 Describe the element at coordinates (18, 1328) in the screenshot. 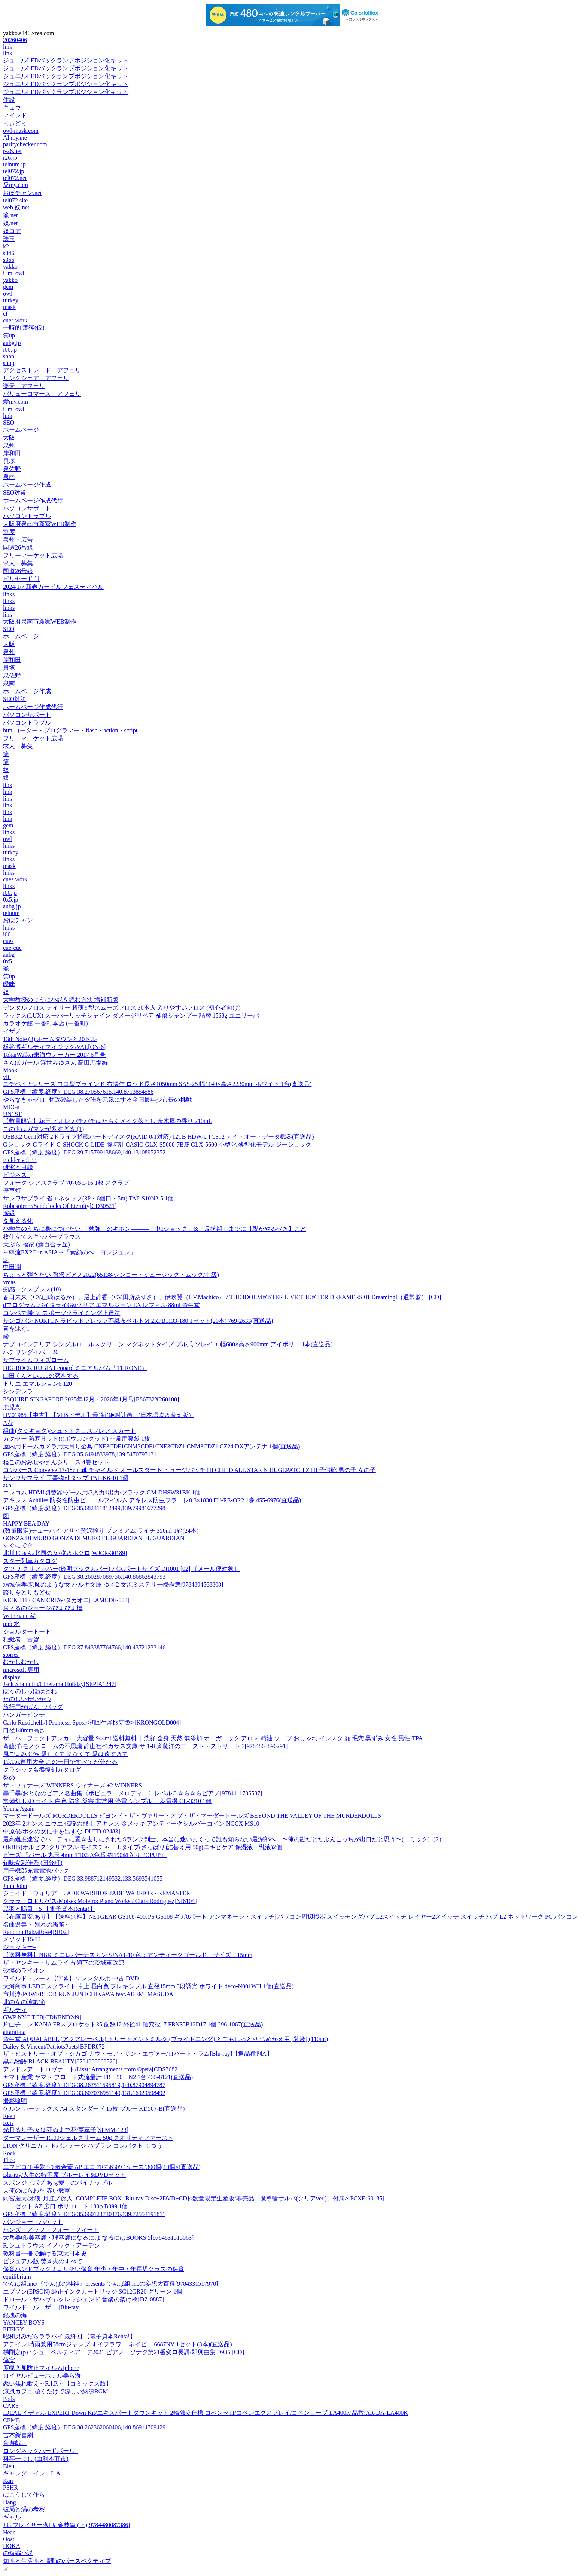

I see `青を泳ぐ。` at that location.